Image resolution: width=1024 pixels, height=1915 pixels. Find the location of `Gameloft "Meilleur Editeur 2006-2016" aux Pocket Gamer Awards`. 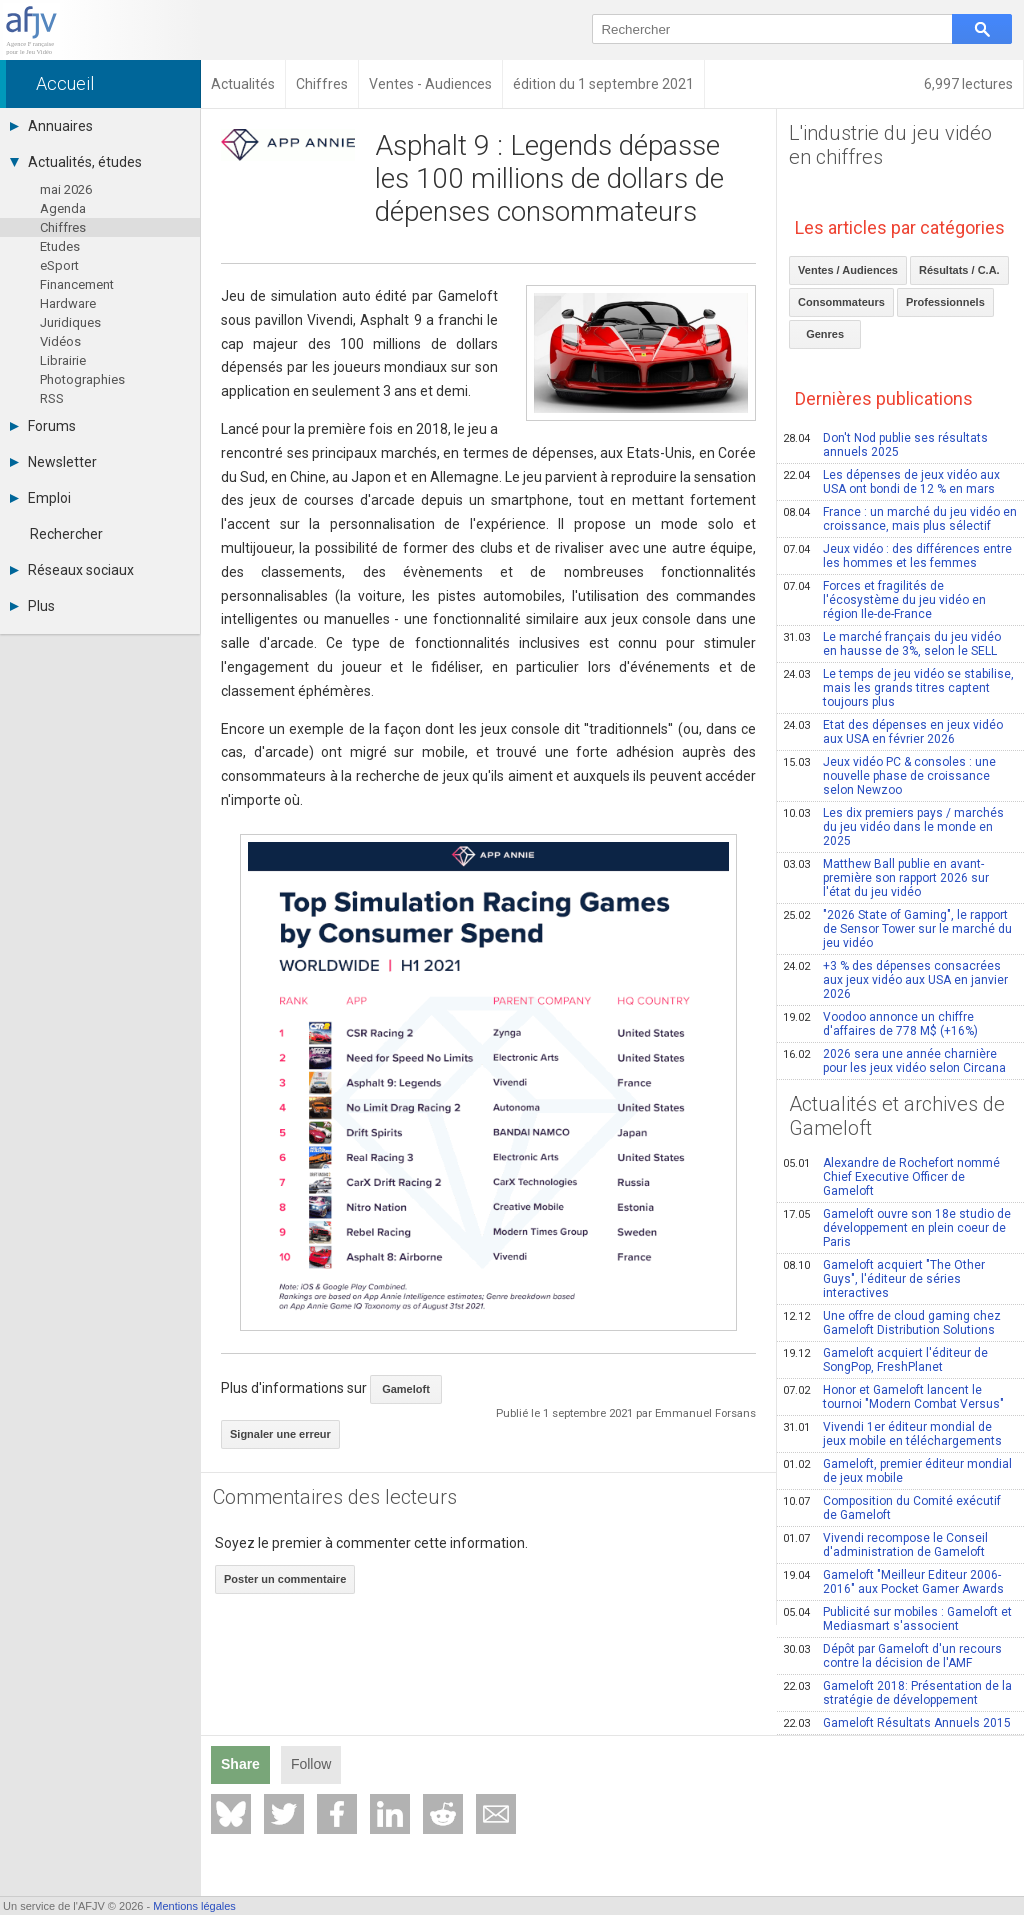

Gameloft "Meilleur Editeur 2006-2016" aux Pocket Gamer Awards is located at coordinates (893, 1582).